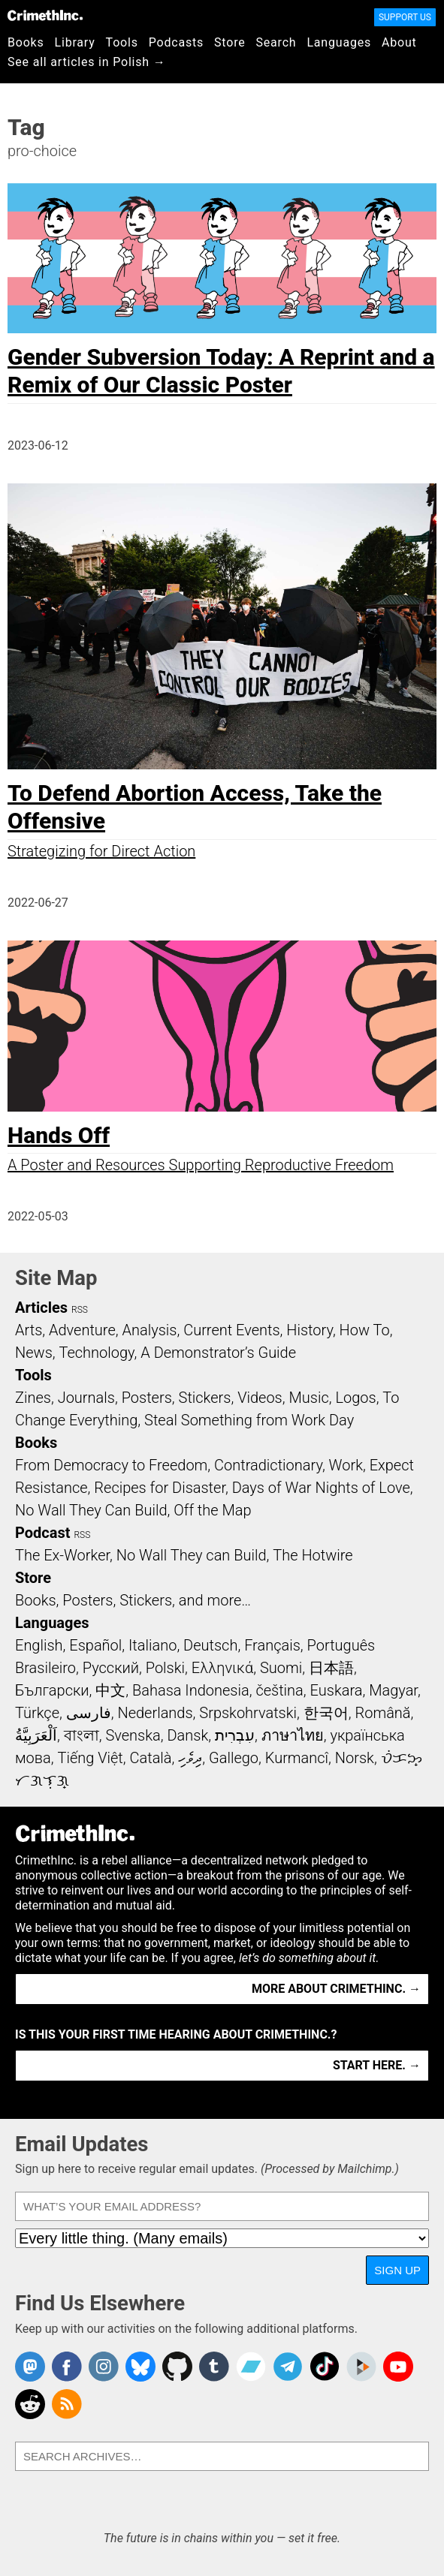 The image size is (444, 2576). What do you see at coordinates (45, 15) in the screenshot?
I see `CrimethInc.` at bounding box center [45, 15].